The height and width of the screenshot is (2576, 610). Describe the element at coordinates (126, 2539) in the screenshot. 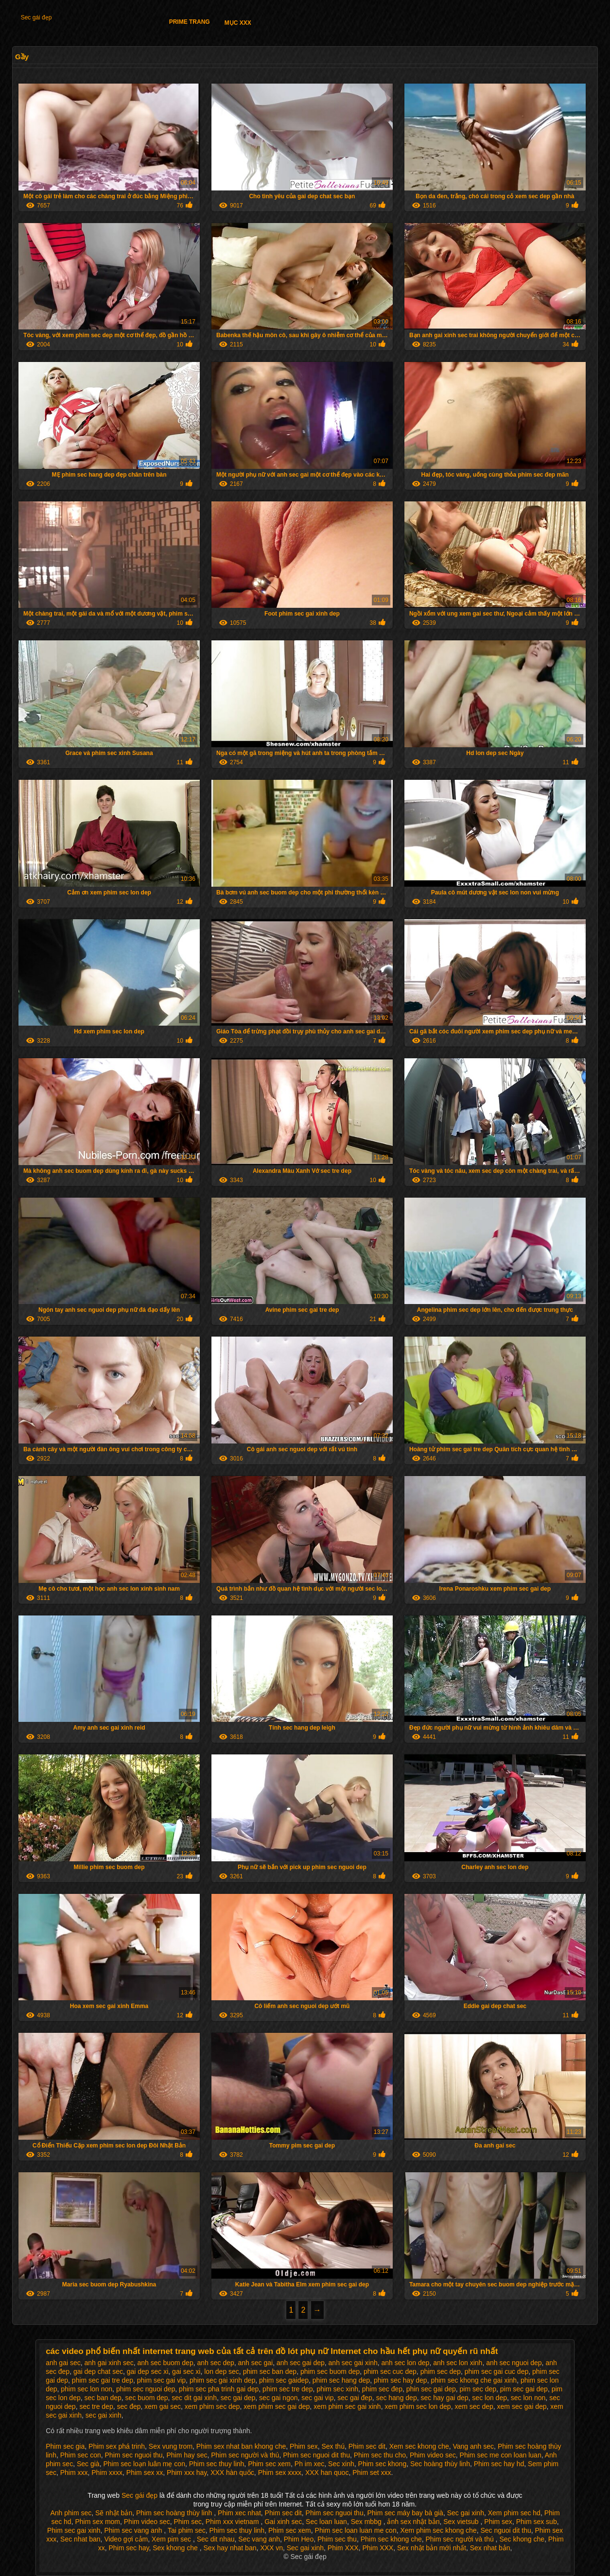

I see `Video gợi cảm` at that location.